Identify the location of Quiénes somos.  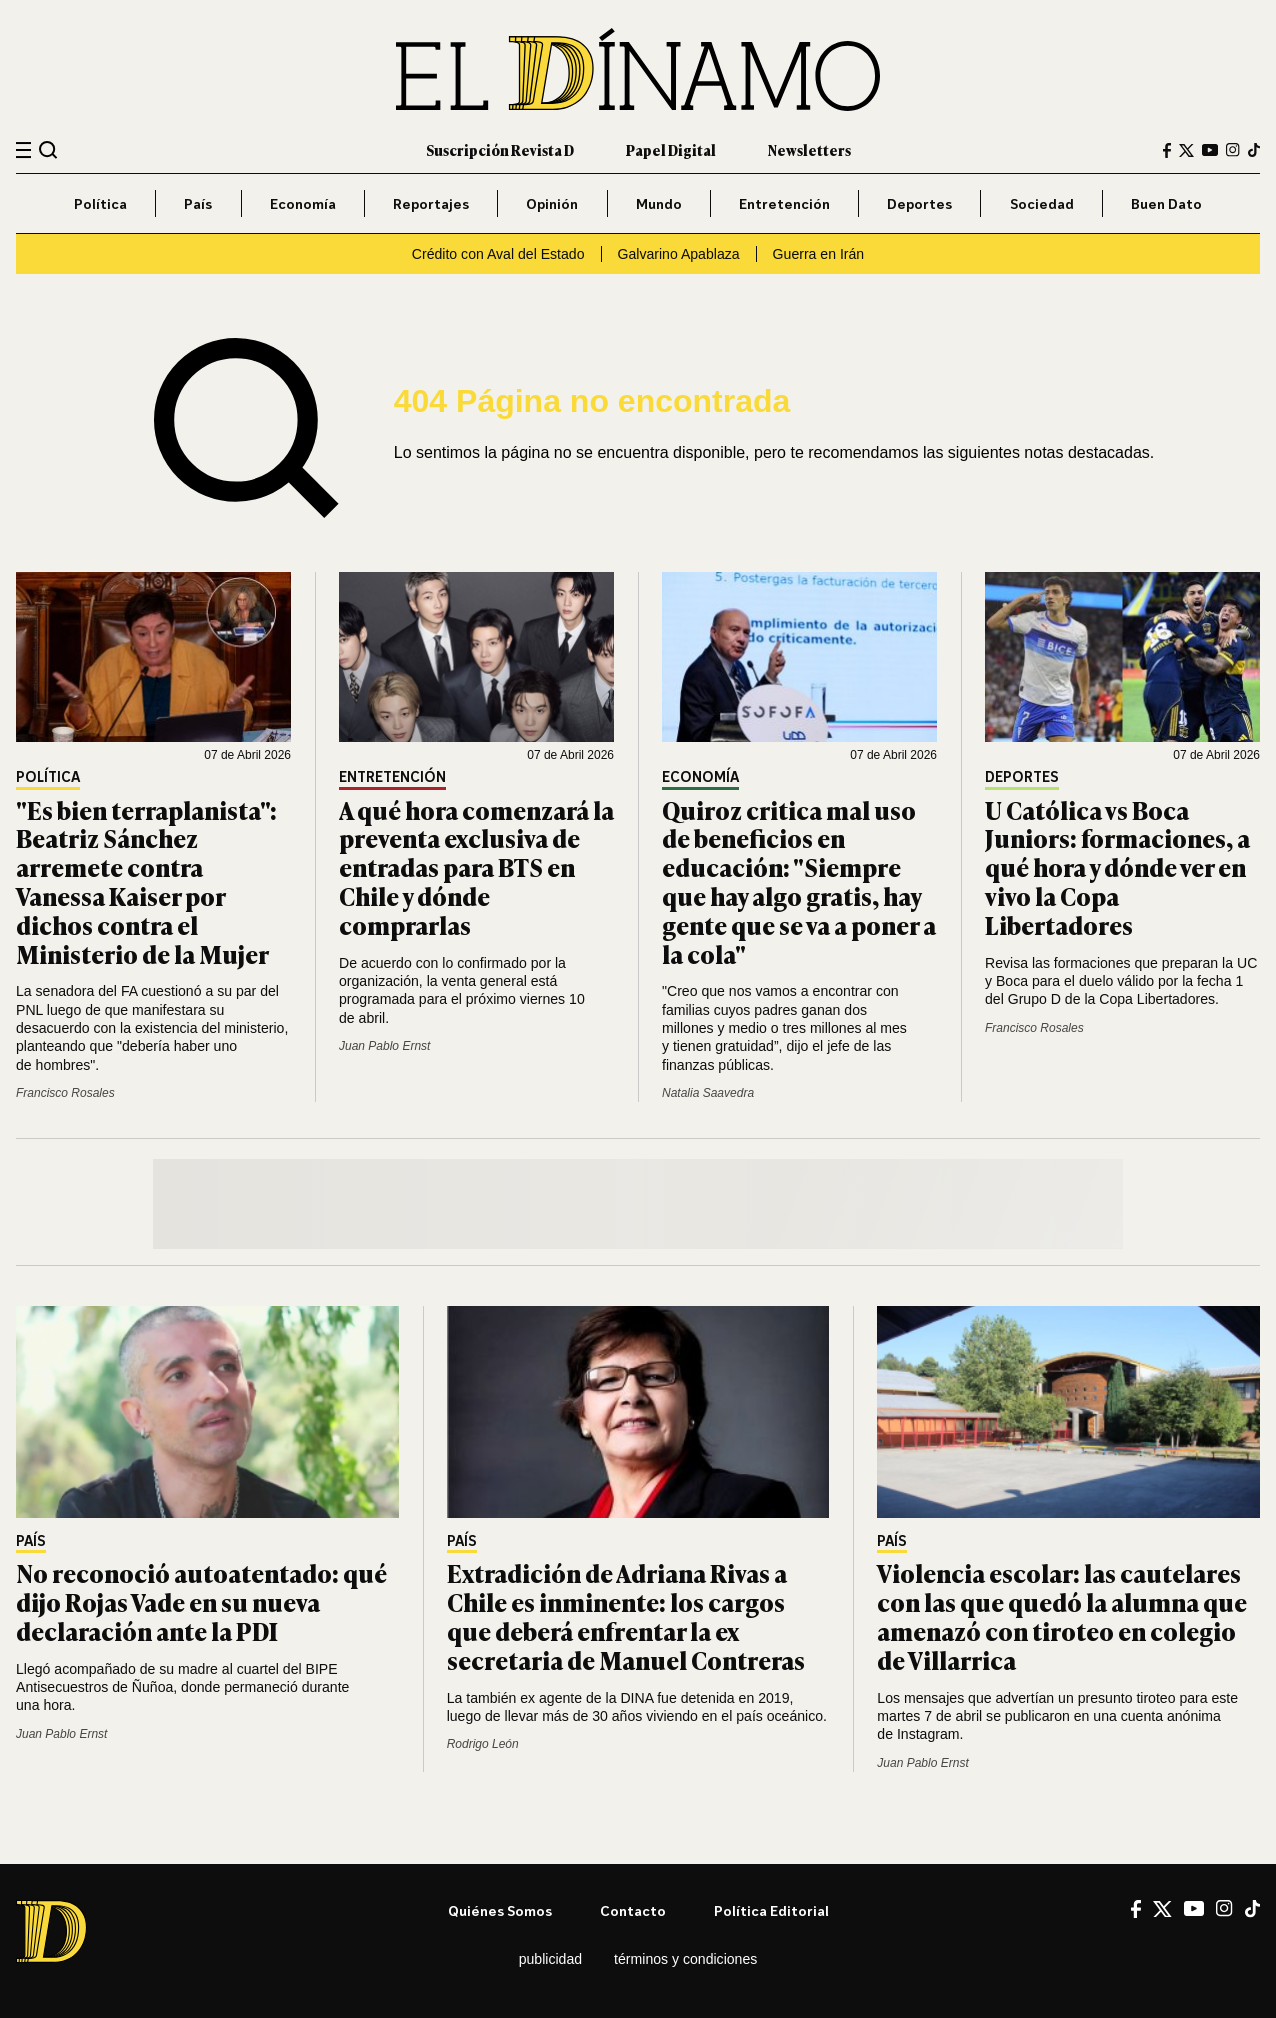
(500, 1910).